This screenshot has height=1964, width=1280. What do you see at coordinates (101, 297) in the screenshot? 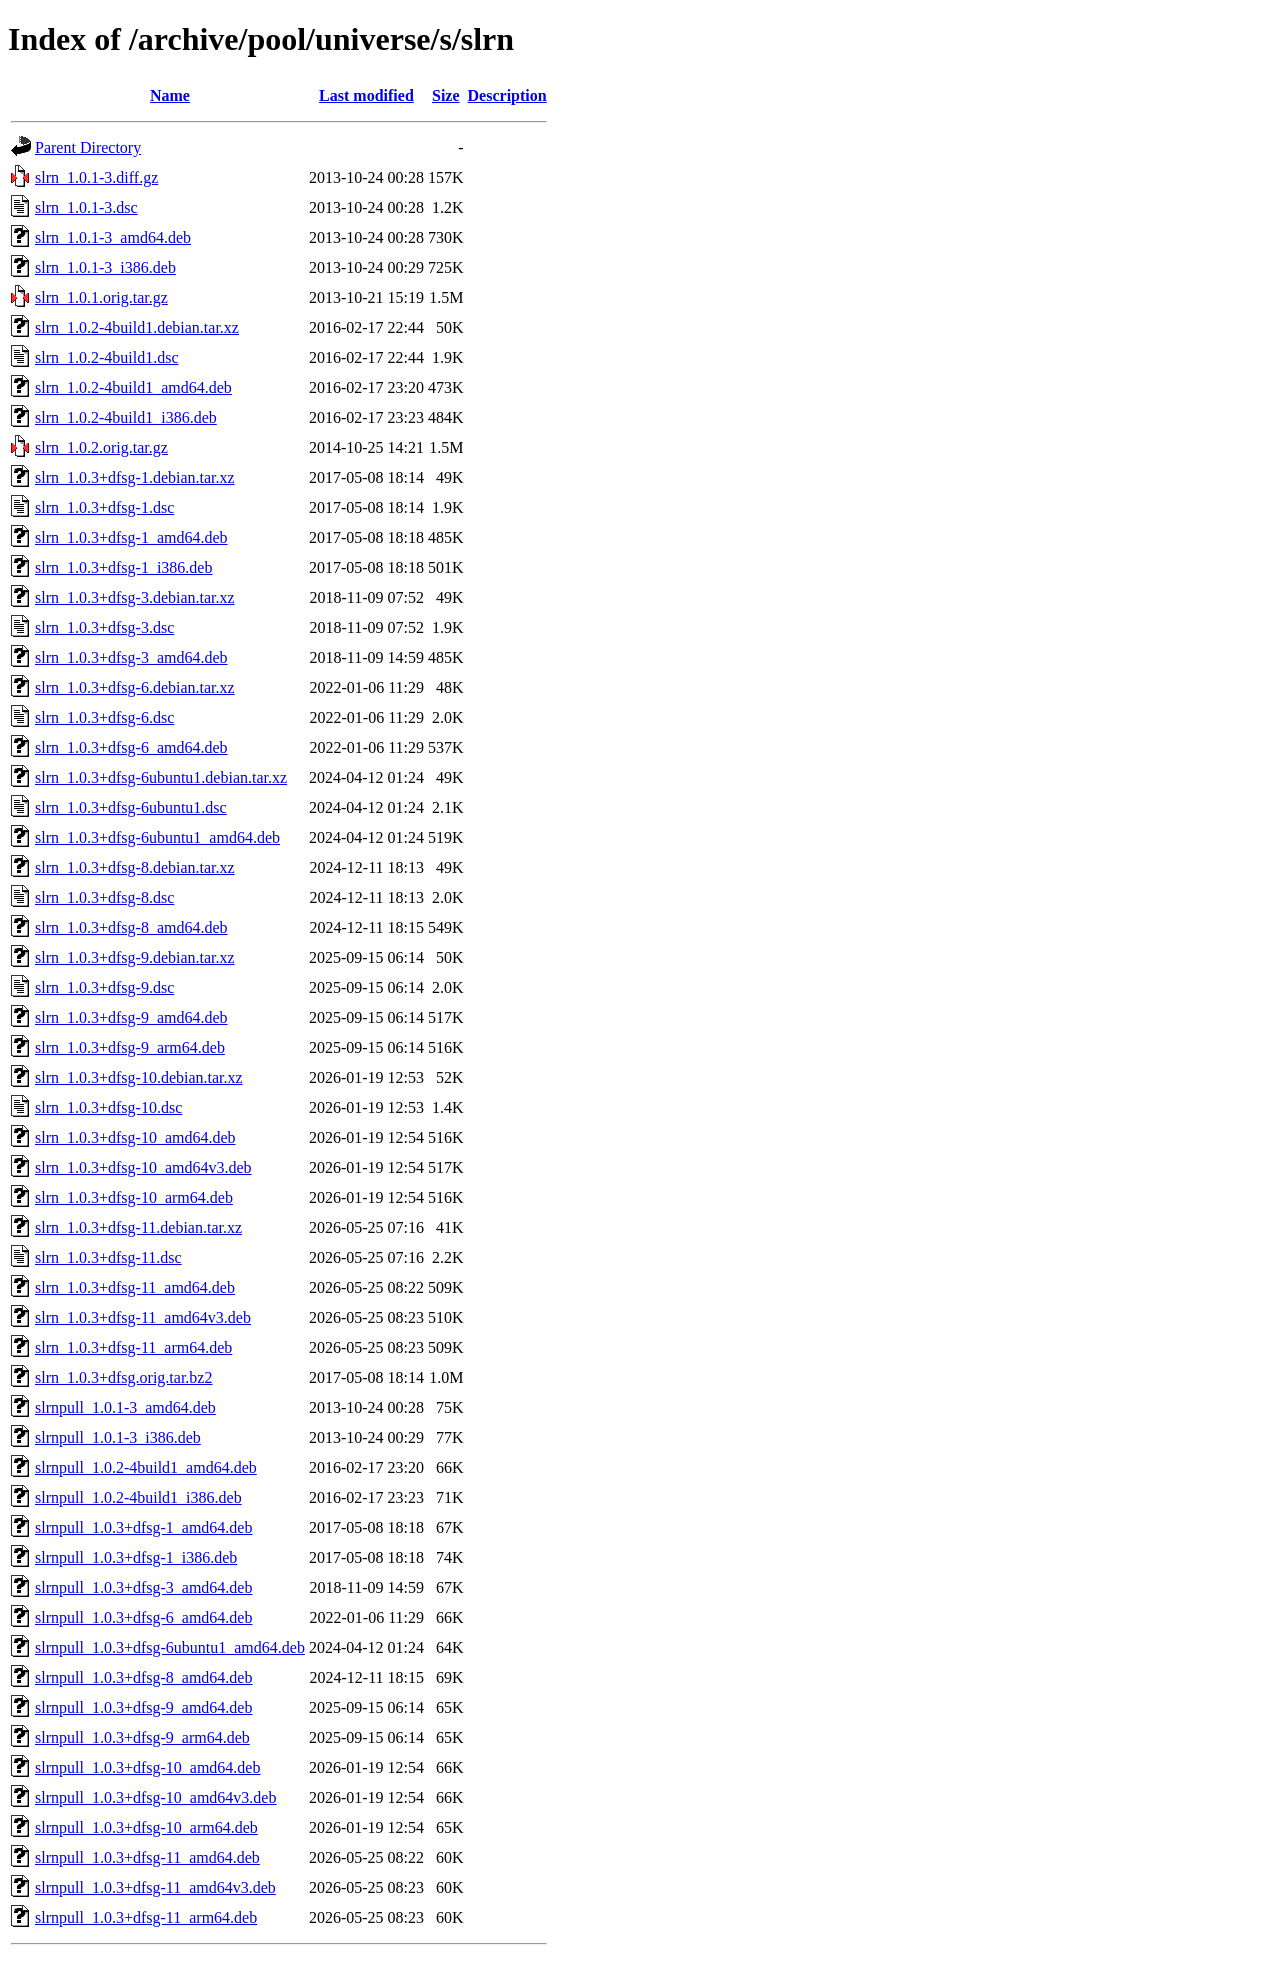
I see `slrn_1.0.1.orig.tar.gz` at bounding box center [101, 297].